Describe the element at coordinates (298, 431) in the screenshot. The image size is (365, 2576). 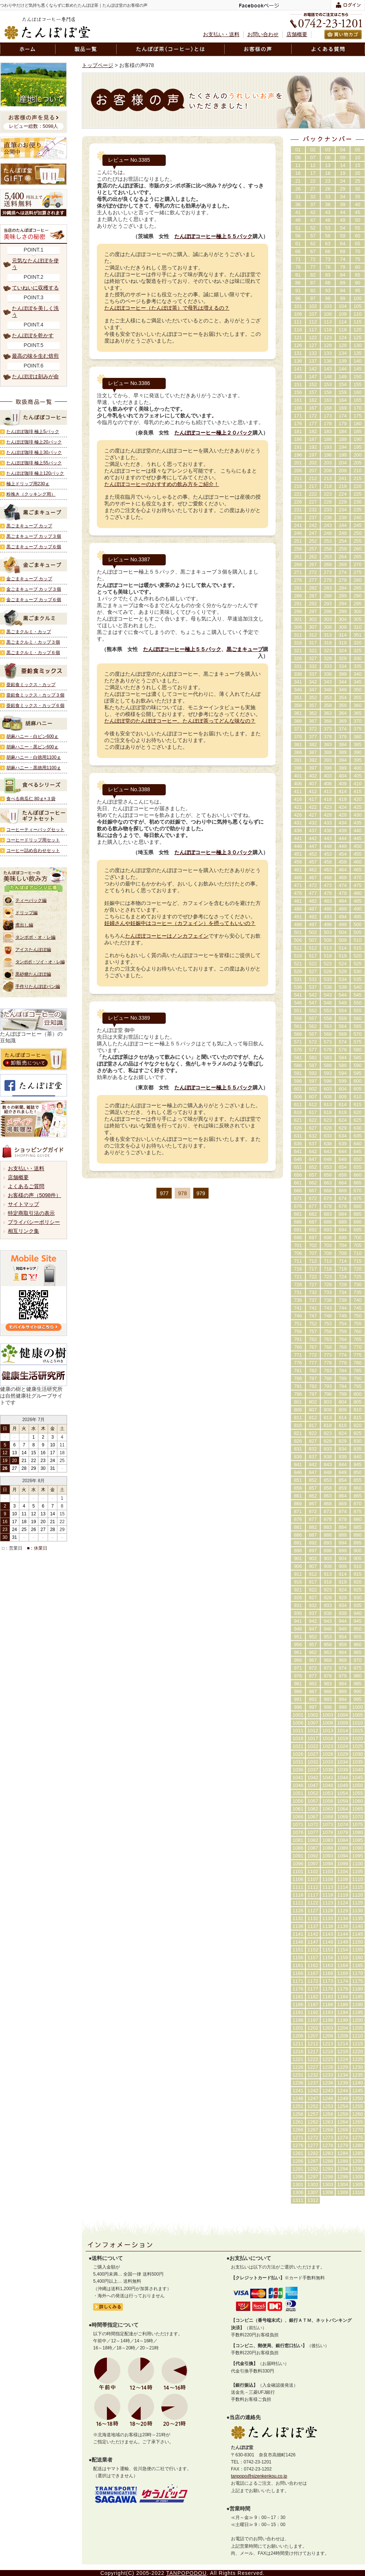
I see `181` at that location.